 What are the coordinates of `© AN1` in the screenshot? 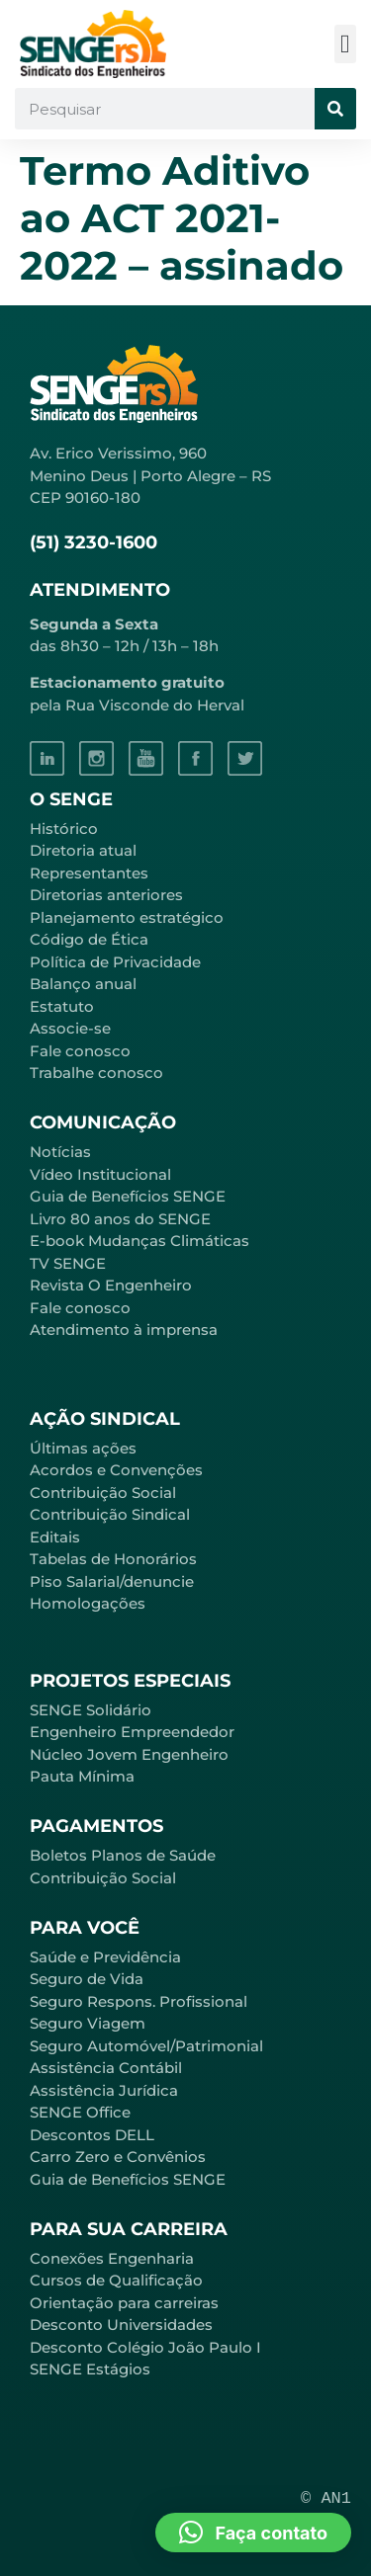 It's located at (326, 2498).